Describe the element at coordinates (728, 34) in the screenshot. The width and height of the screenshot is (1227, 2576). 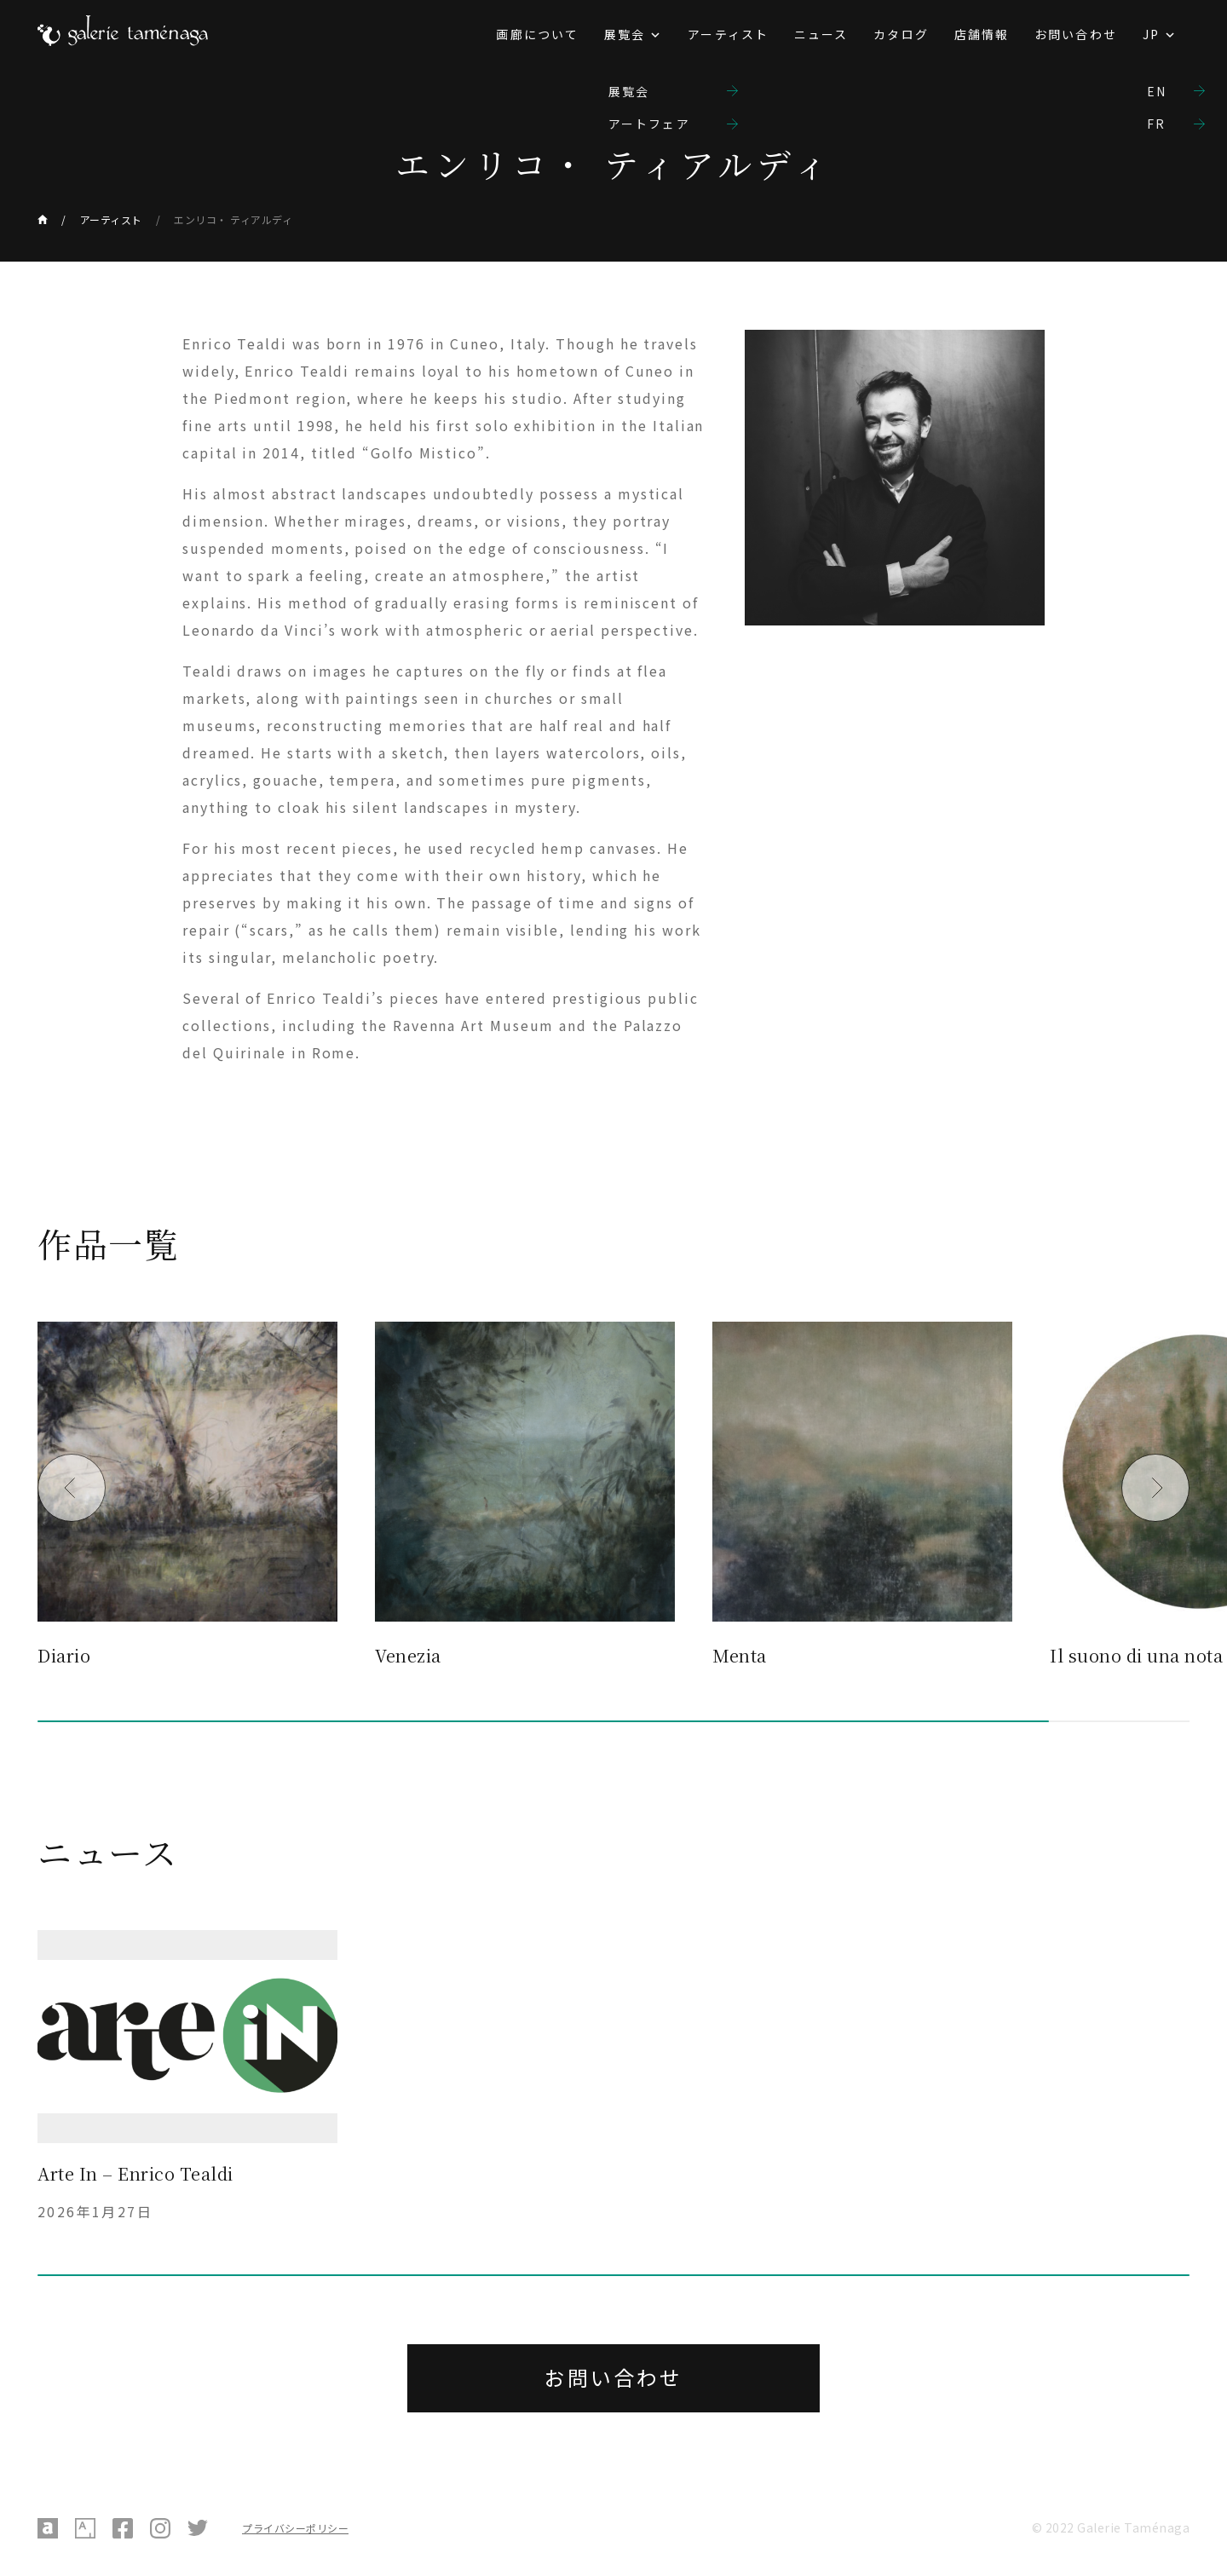
I see `アーティスト` at that location.